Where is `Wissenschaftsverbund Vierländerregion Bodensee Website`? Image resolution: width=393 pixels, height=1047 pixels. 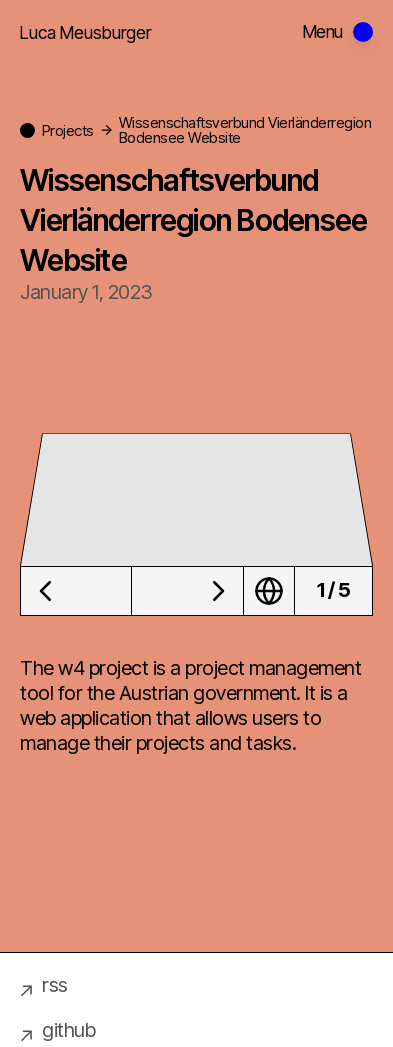 Wissenschaftsverbund Vierländerregion Bodensee Website is located at coordinates (245, 130).